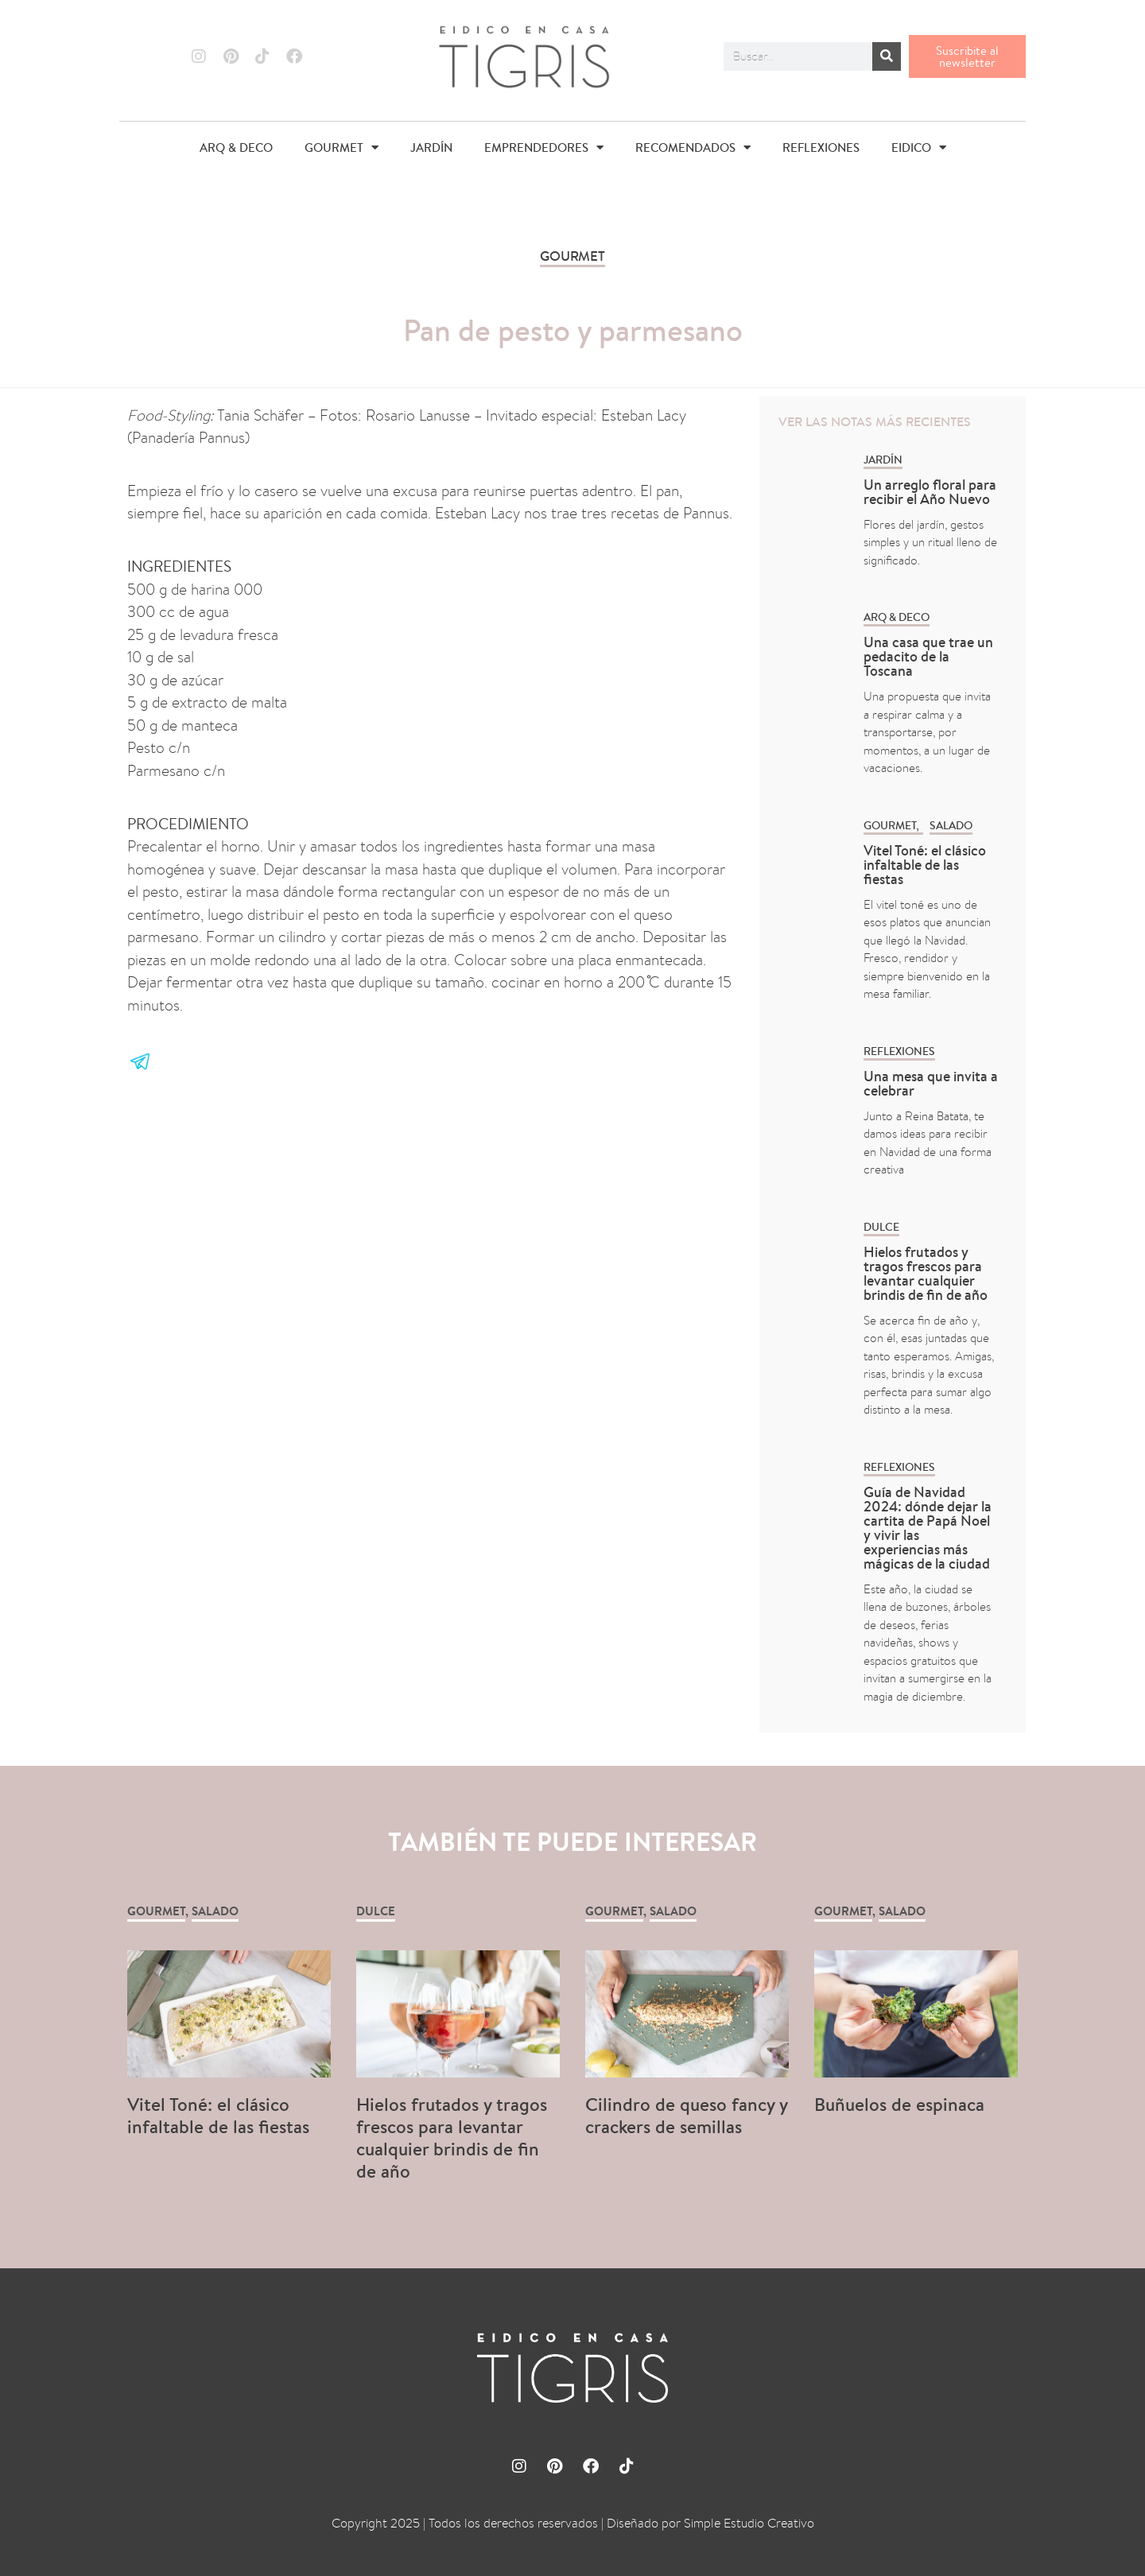 The width and height of the screenshot is (1145, 2576). Describe the element at coordinates (883, 459) in the screenshot. I see `Jardín` at that location.